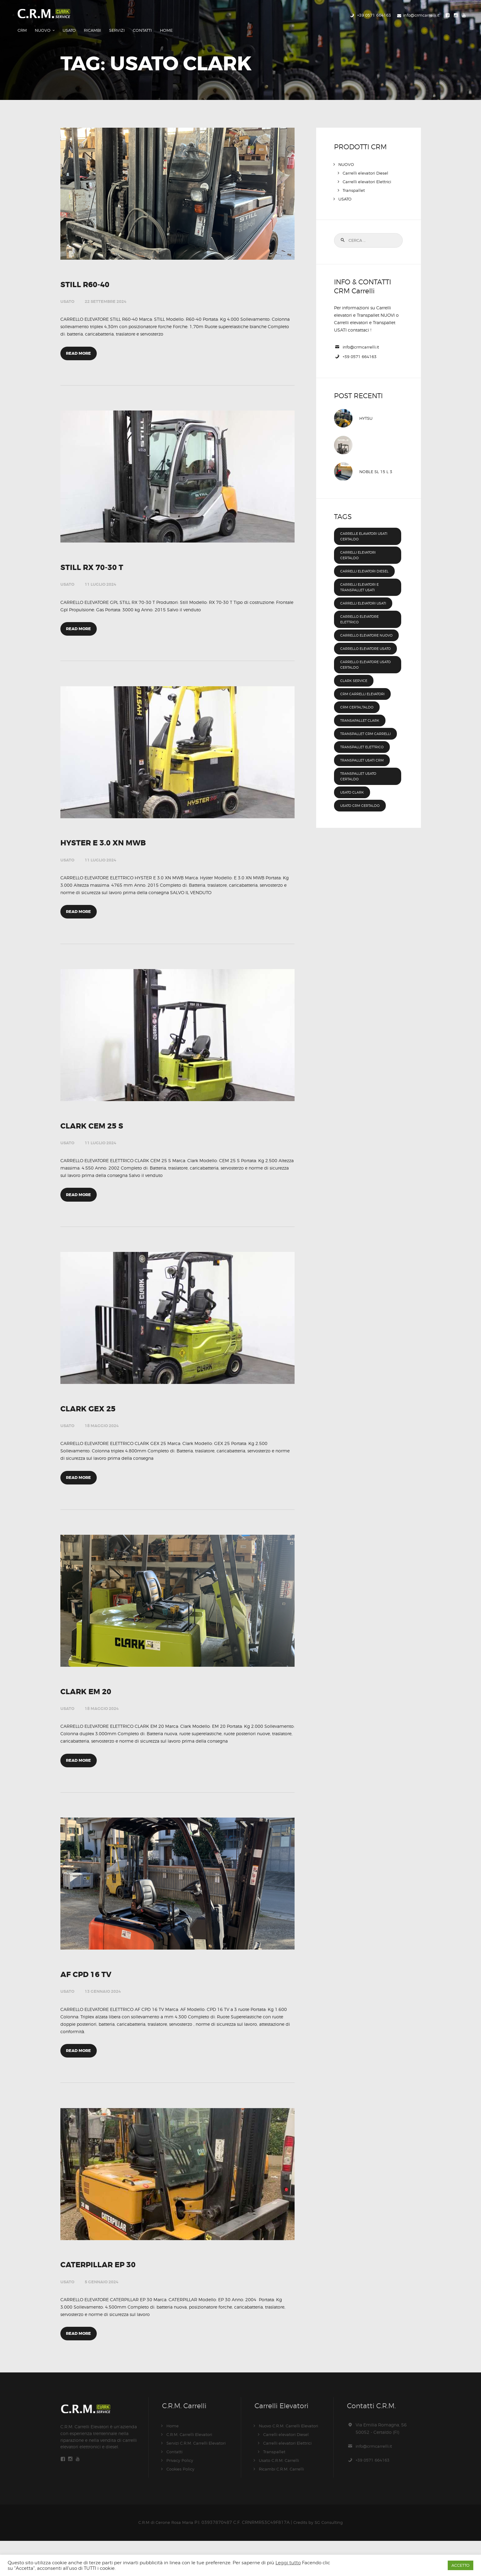 This screenshot has width=481, height=2576. Describe the element at coordinates (362, 722) in the screenshot. I see `transapallet clark [transapallet clark (46 elementi)]` at that location.